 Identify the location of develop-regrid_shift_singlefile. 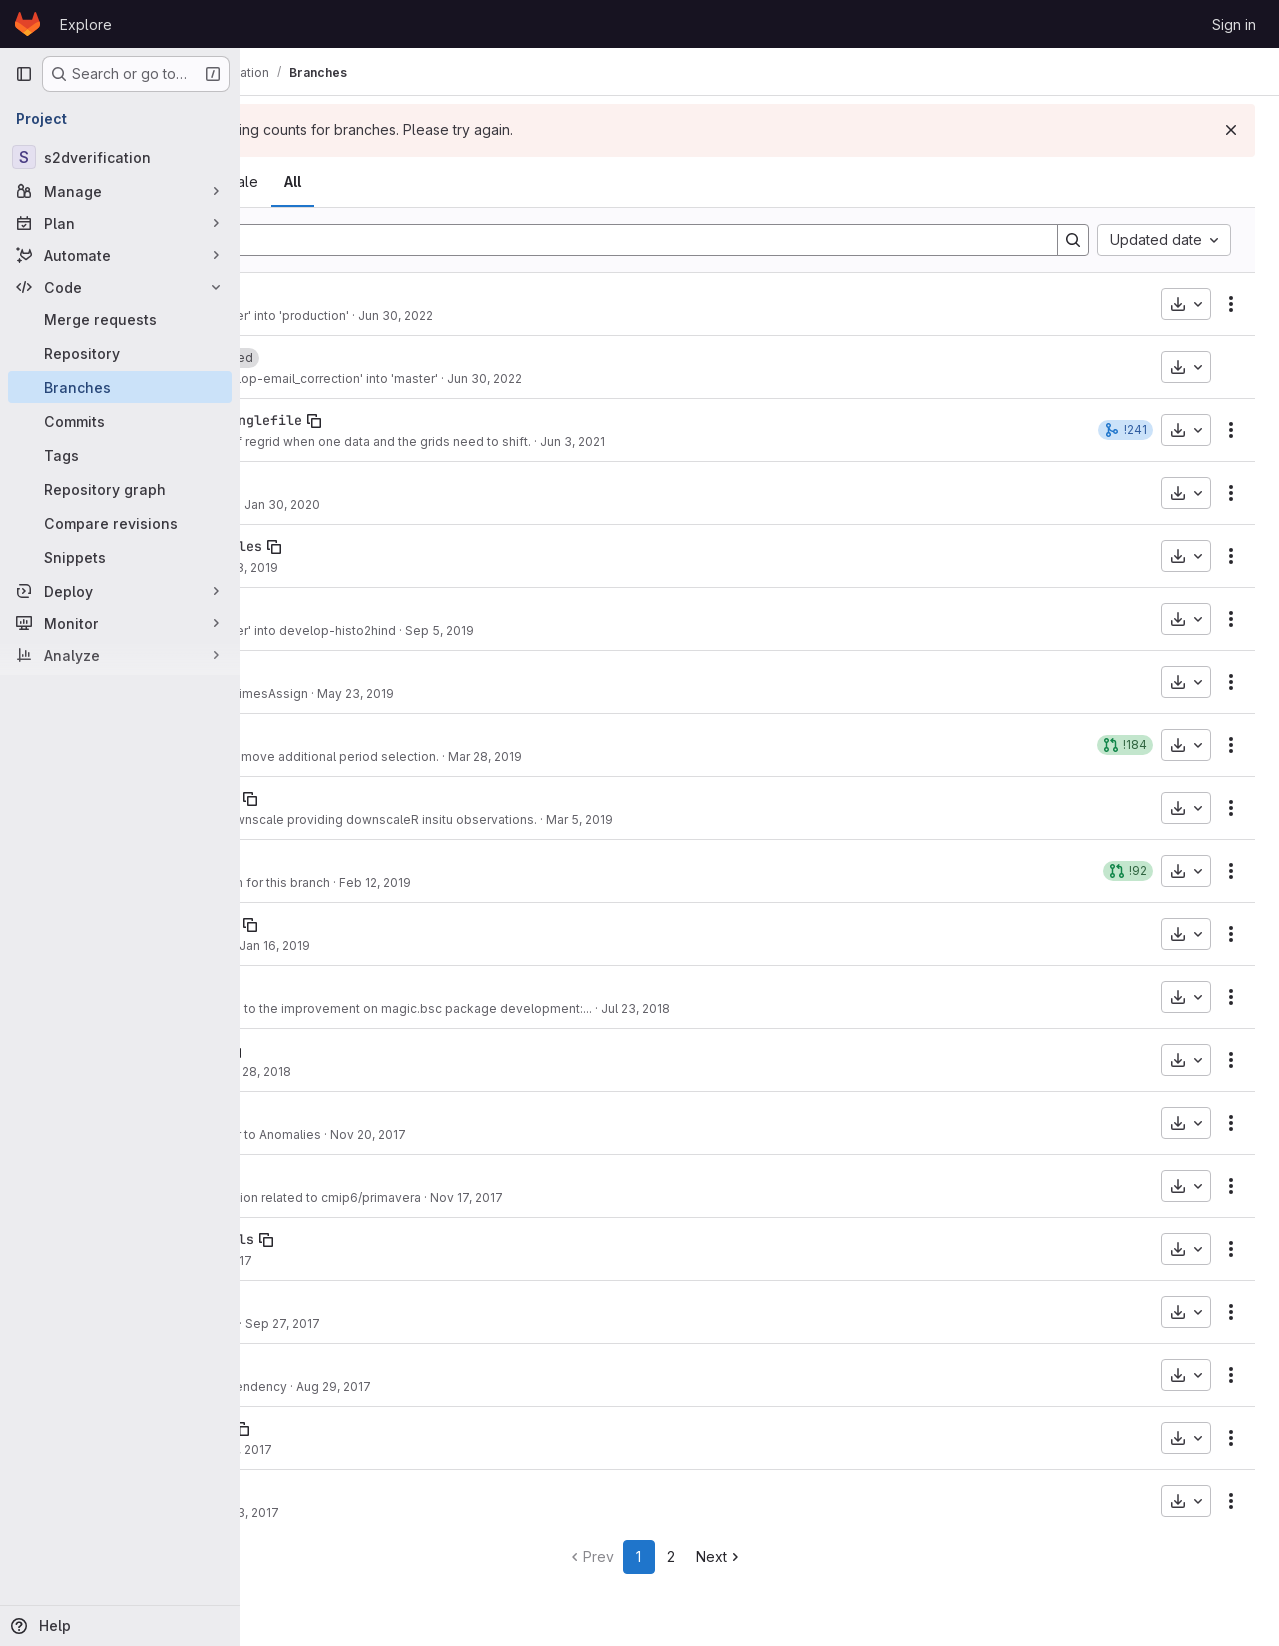
(388, 420).